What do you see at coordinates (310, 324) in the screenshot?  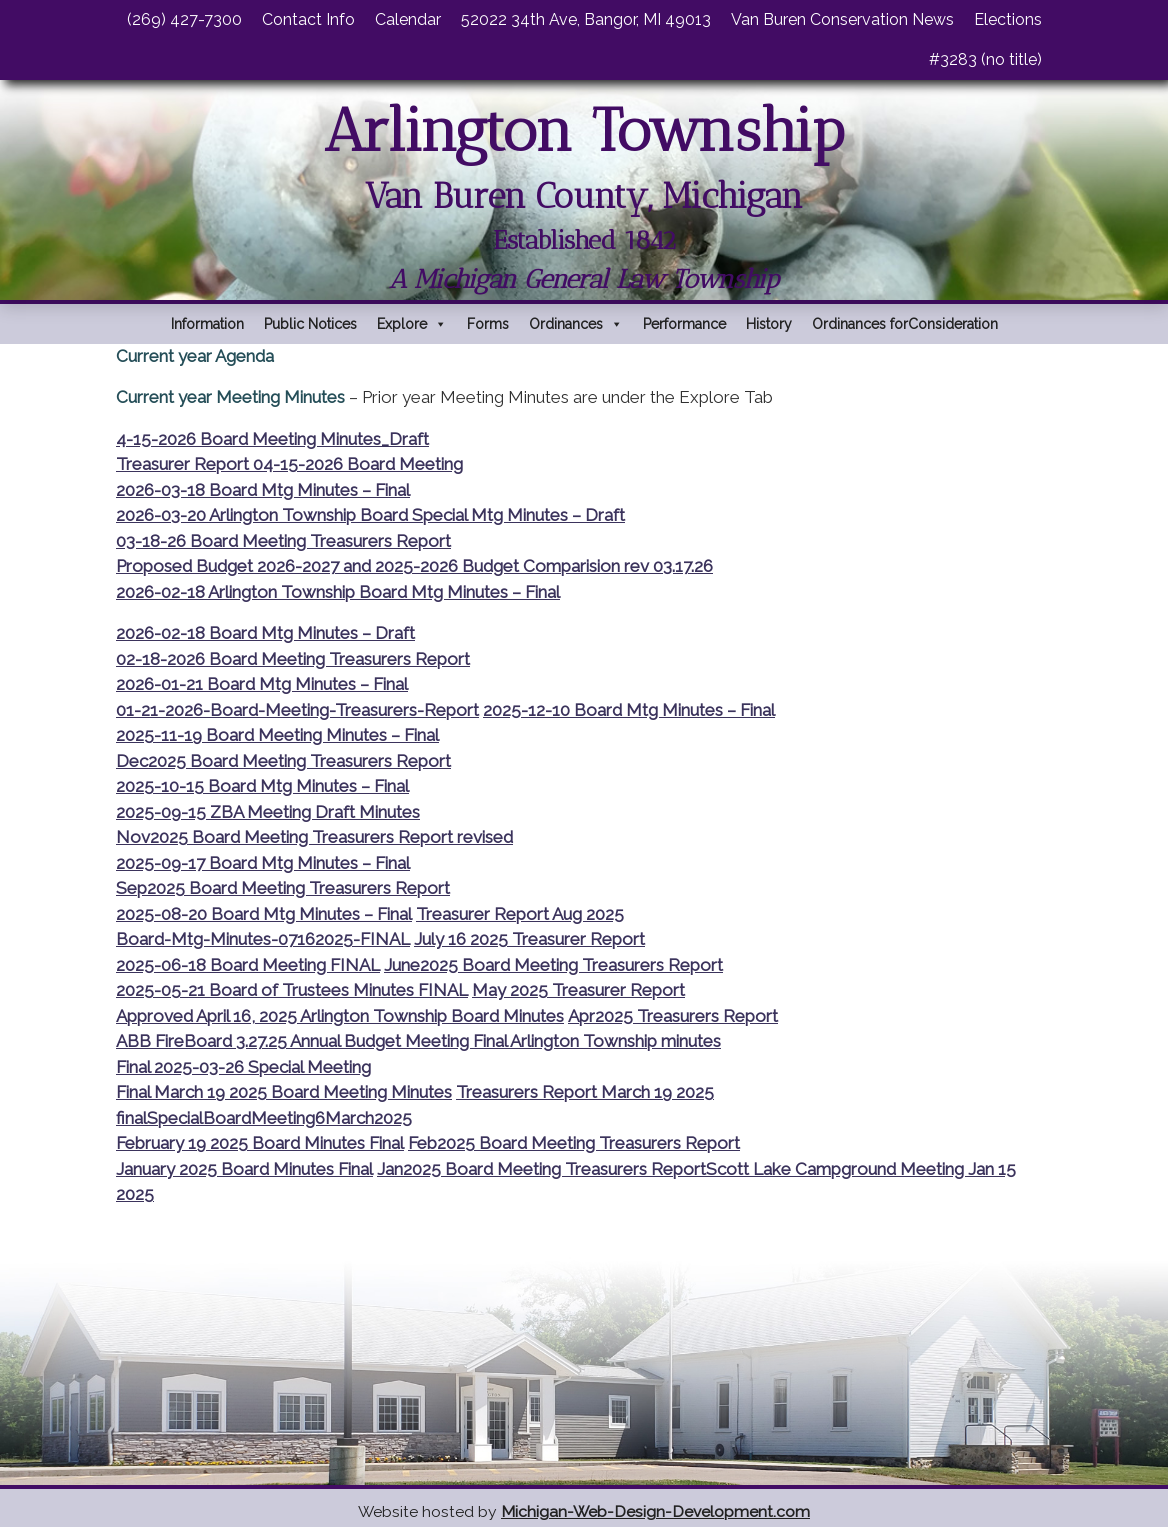 I see `Public Notices` at bounding box center [310, 324].